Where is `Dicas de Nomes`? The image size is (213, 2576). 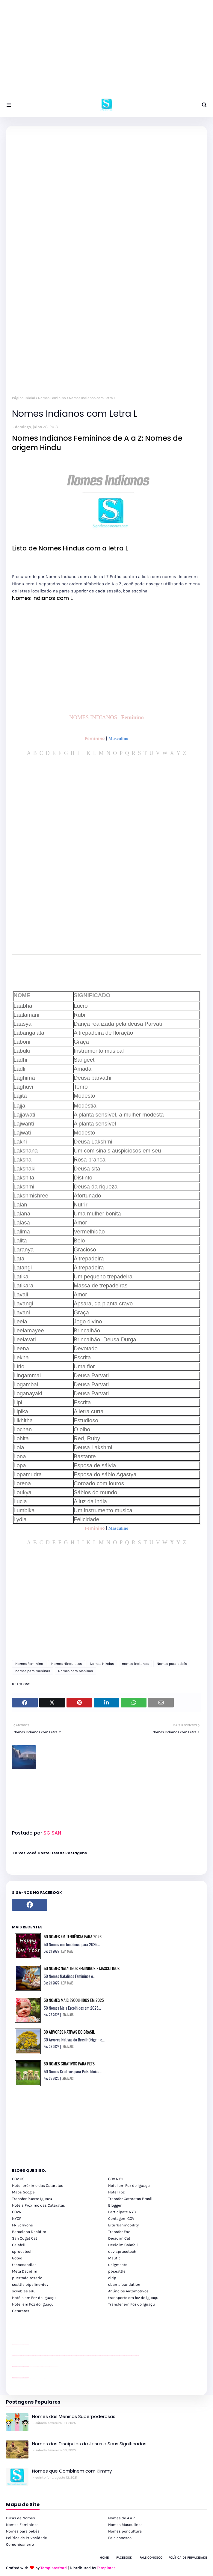
Dicas de Nomes is located at coordinates (20, 2518).